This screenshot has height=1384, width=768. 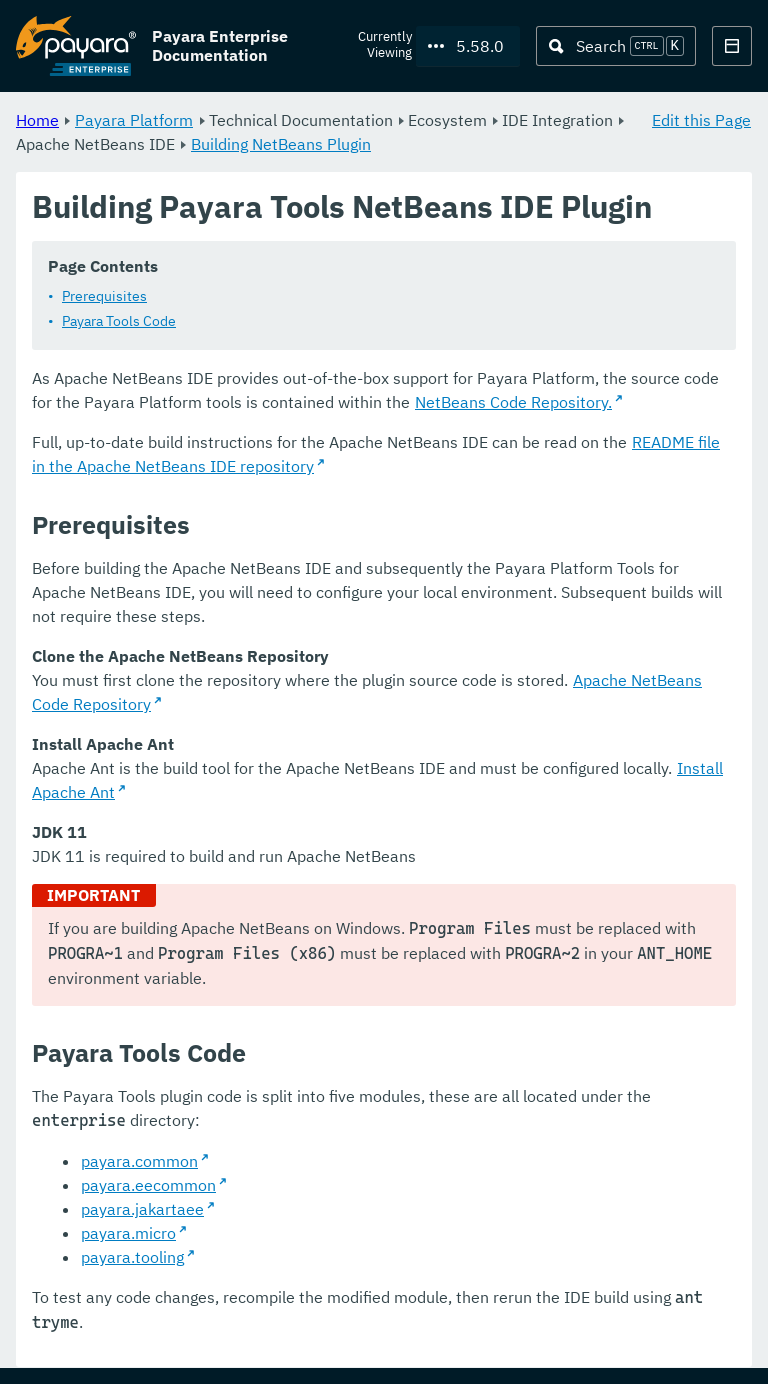 I want to click on NetBeans Code Repository., so click(x=513, y=403).